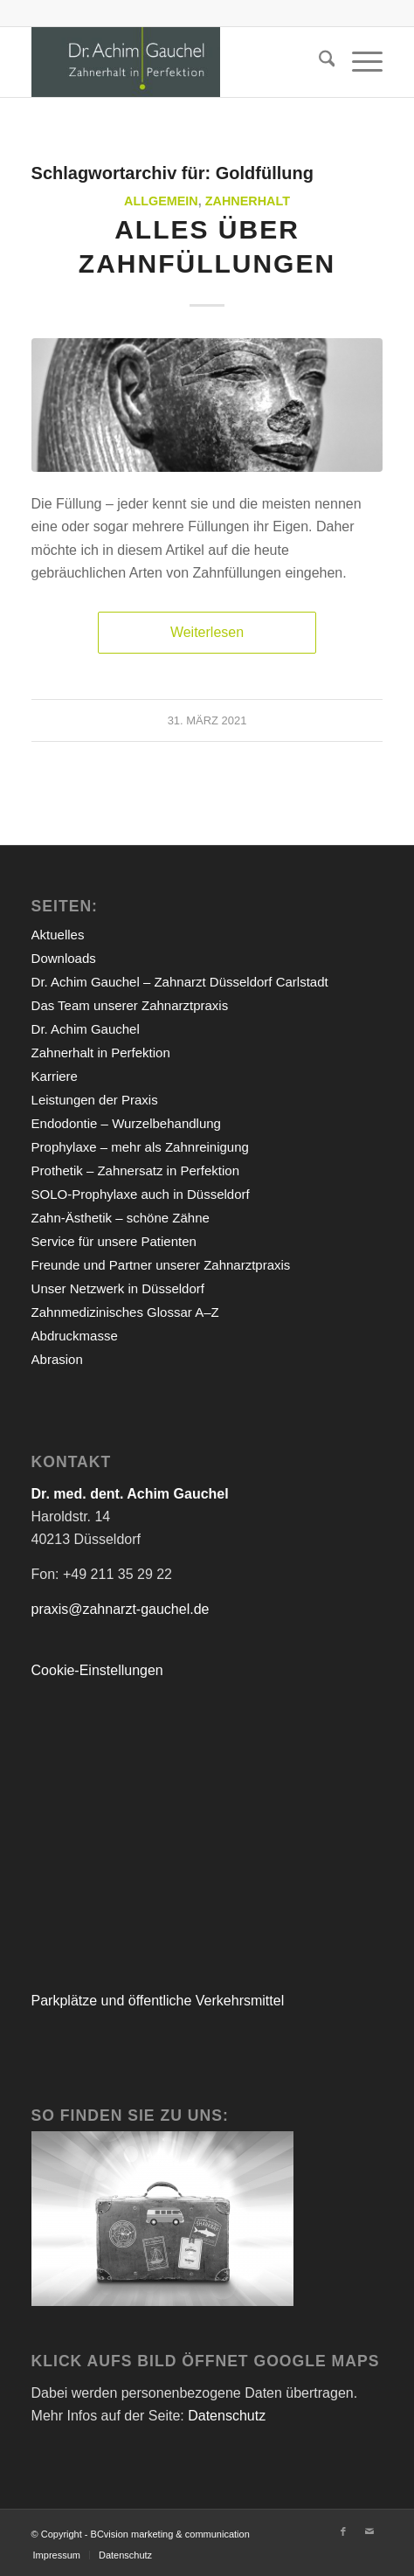  What do you see at coordinates (161, 201) in the screenshot?
I see `Allgemein` at bounding box center [161, 201].